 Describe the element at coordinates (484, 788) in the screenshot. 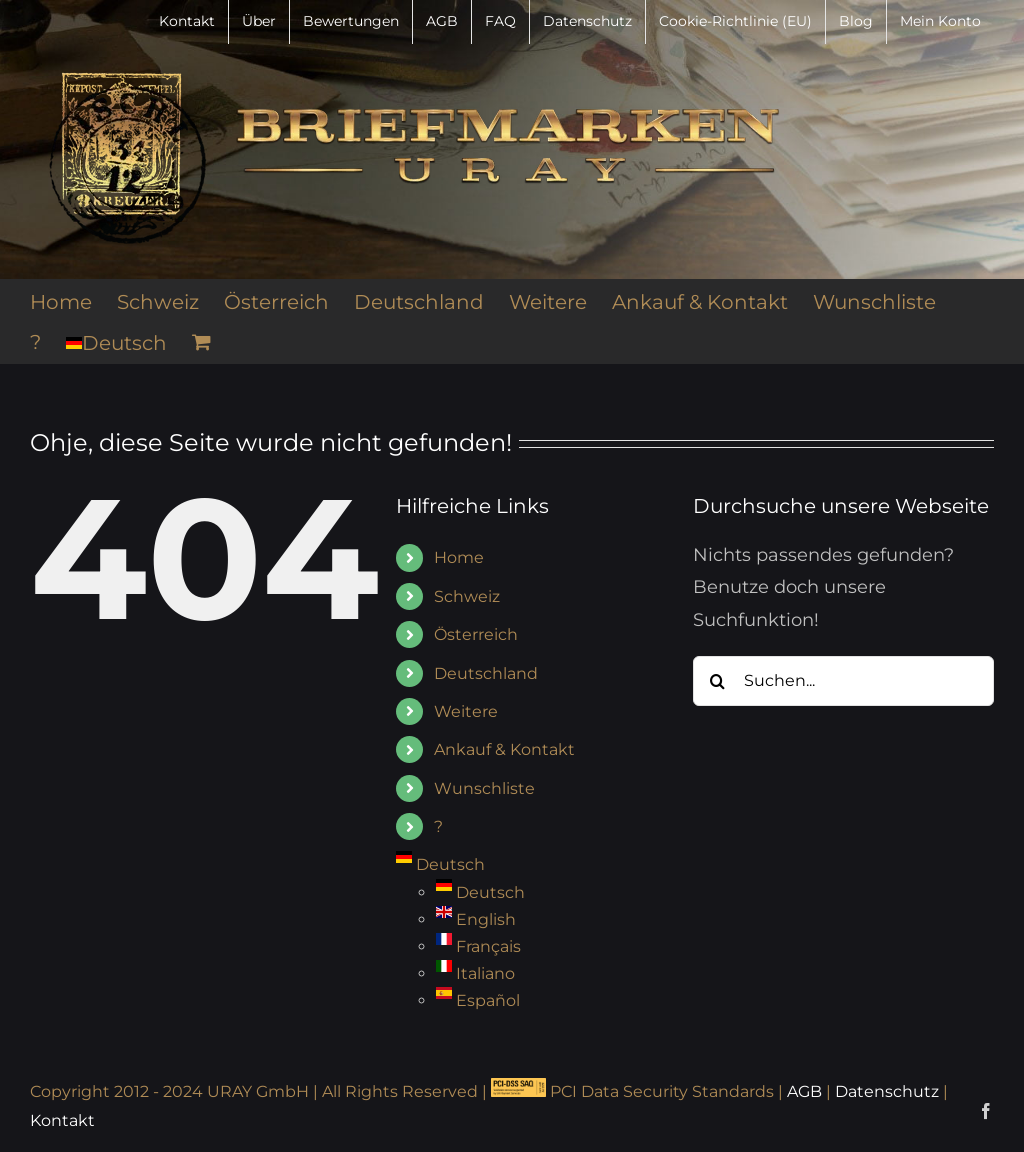

I see `Wunschliste` at that location.